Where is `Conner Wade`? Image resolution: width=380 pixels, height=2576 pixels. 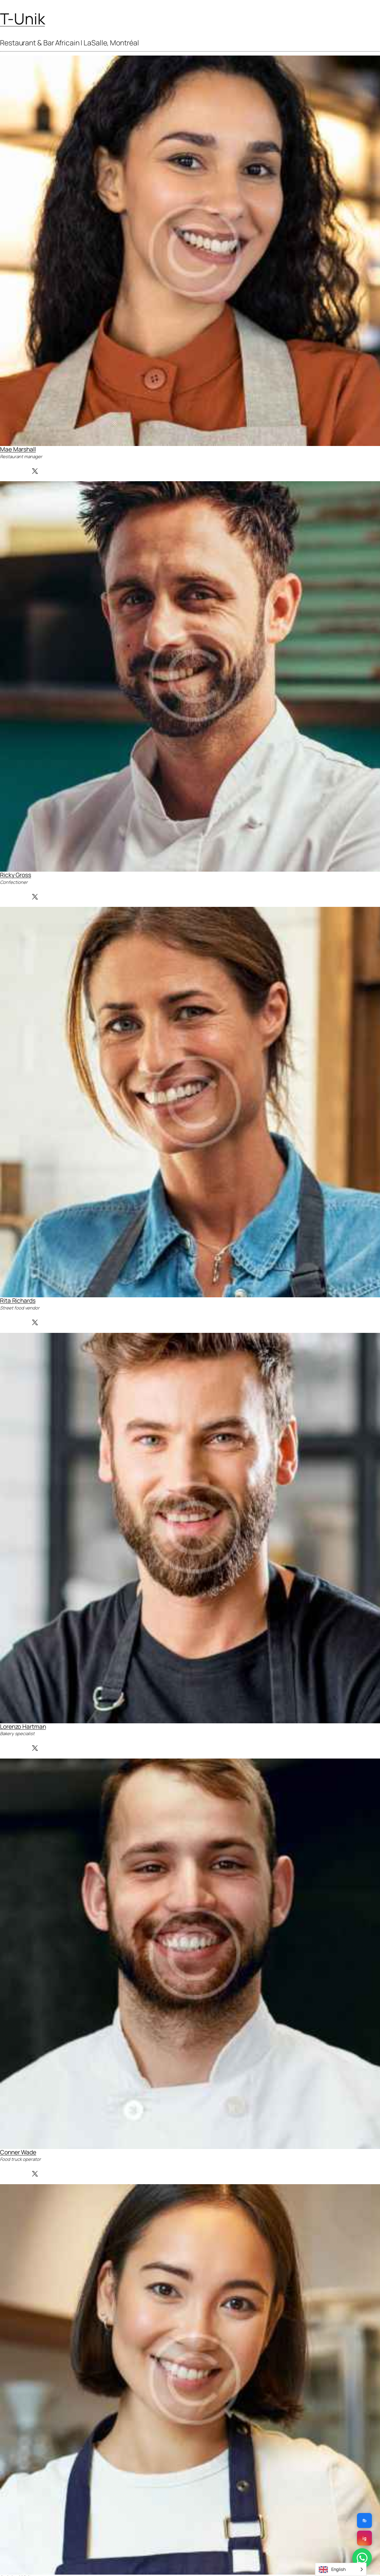 Conner Wade is located at coordinates (18, 2152).